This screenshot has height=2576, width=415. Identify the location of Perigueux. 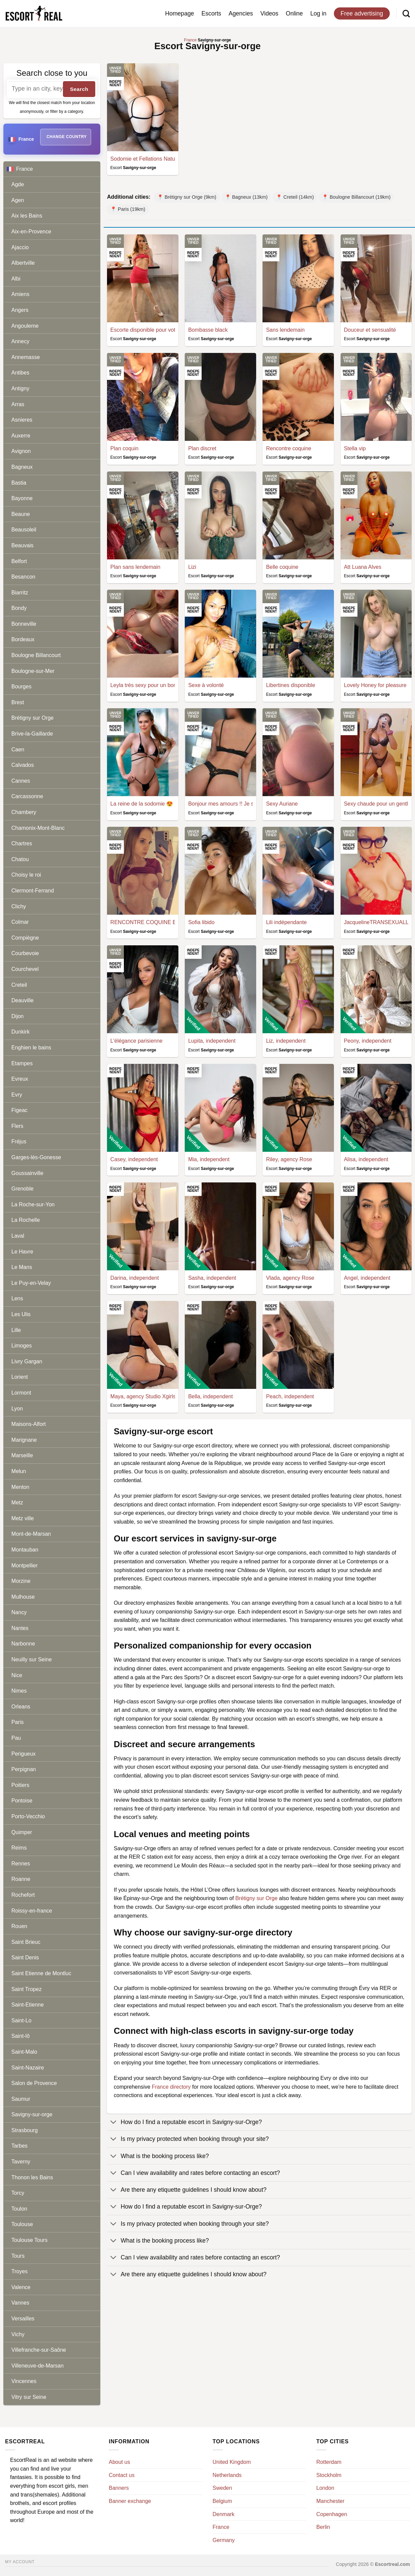
(23, 1754).